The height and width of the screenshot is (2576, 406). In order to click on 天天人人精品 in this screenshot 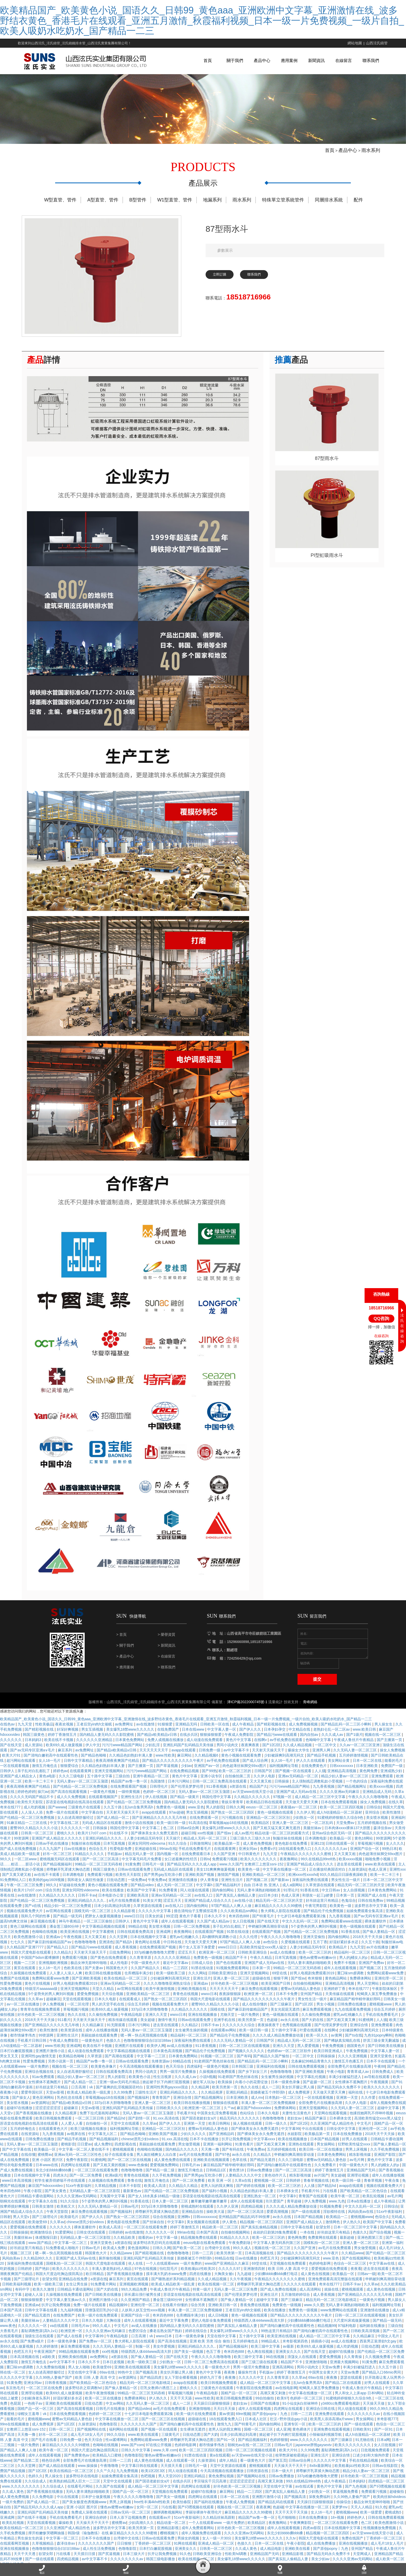, I will do `click(362, 2516)`.